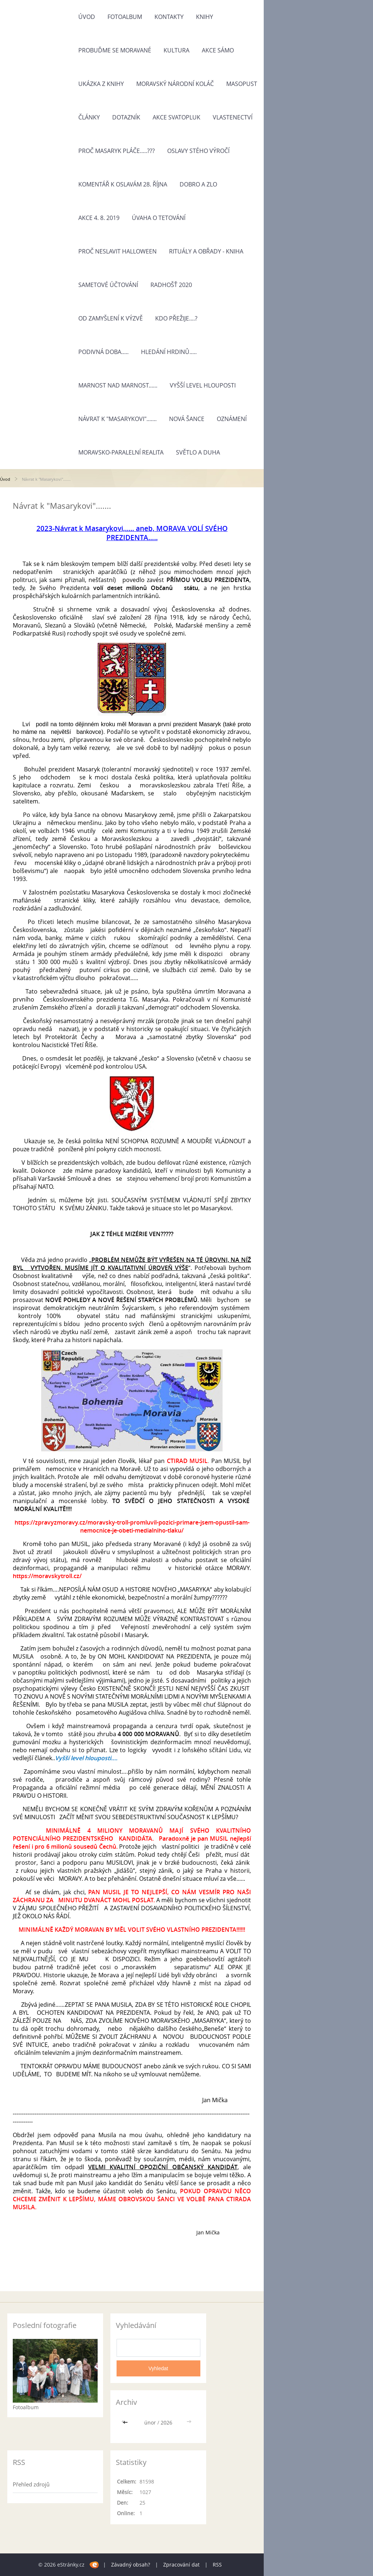  What do you see at coordinates (150, 2422) in the screenshot?
I see `únor` at bounding box center [150, 2422].